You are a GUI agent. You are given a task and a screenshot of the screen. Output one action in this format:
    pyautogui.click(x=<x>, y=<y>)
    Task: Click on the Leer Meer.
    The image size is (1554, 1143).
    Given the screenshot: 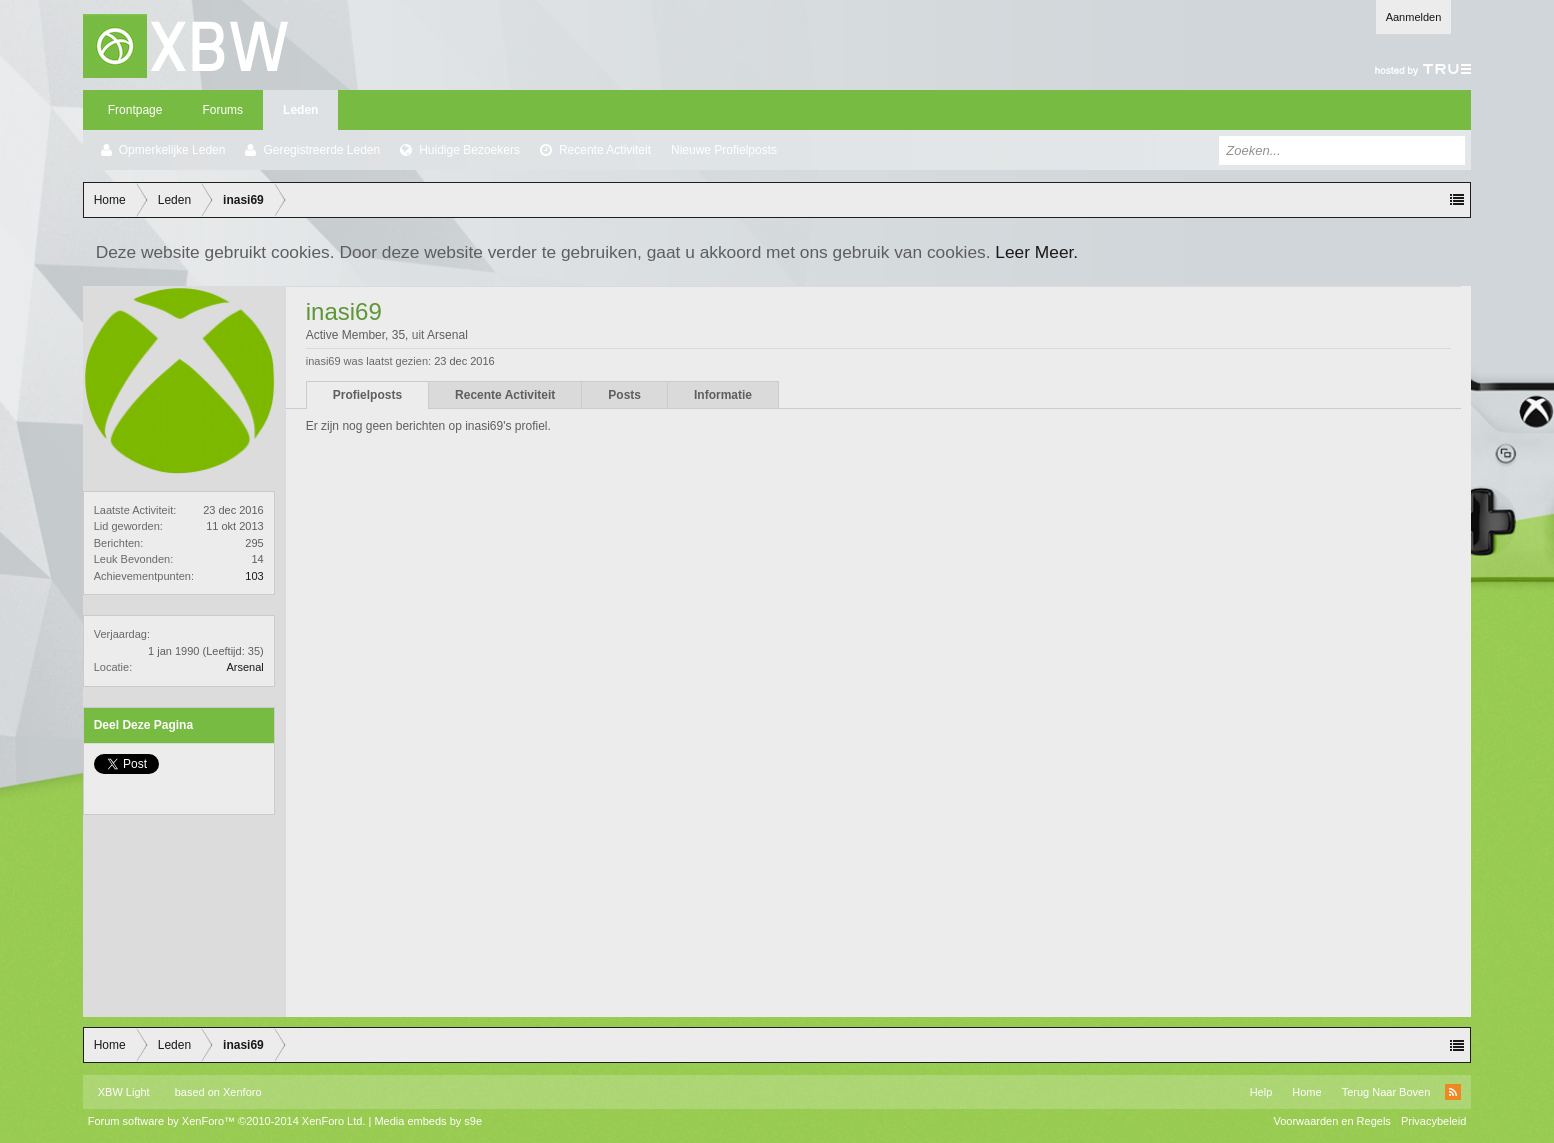 What is the action you would take?
    pyautogui.click(x=1036, y=252)
    